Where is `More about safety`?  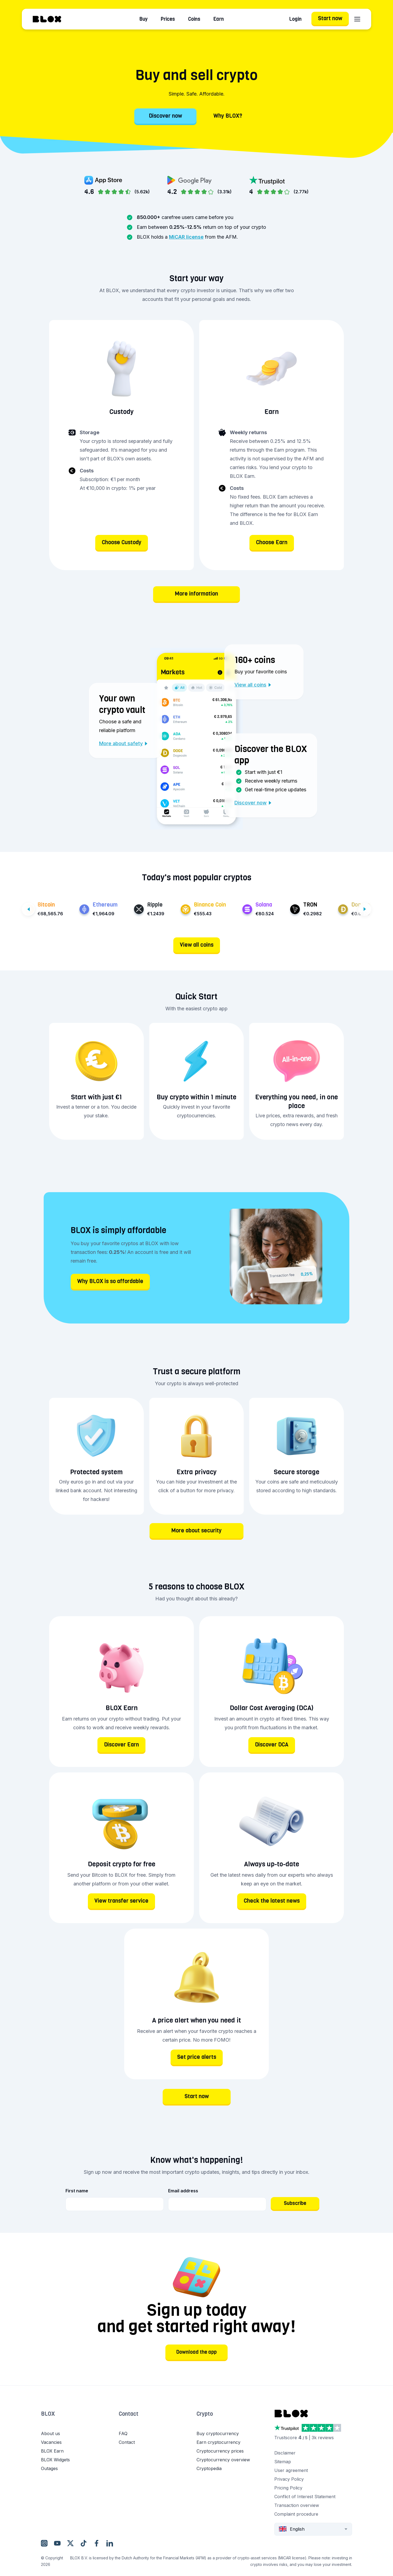
More about safety is located at coordinates (123, 743).